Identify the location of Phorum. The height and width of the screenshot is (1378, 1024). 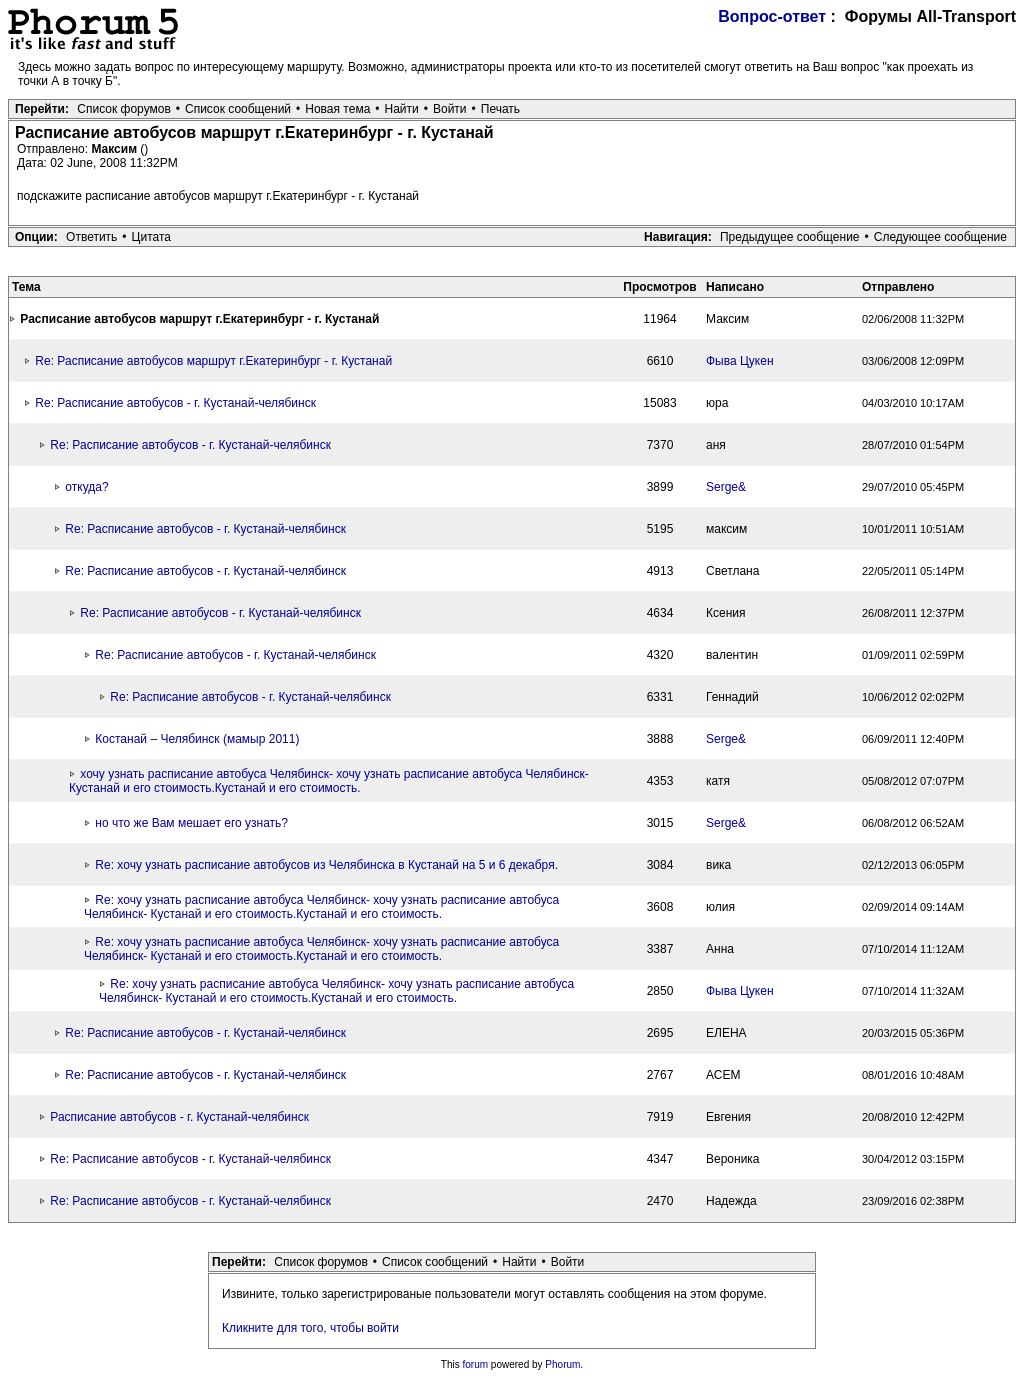
(562, 1364).